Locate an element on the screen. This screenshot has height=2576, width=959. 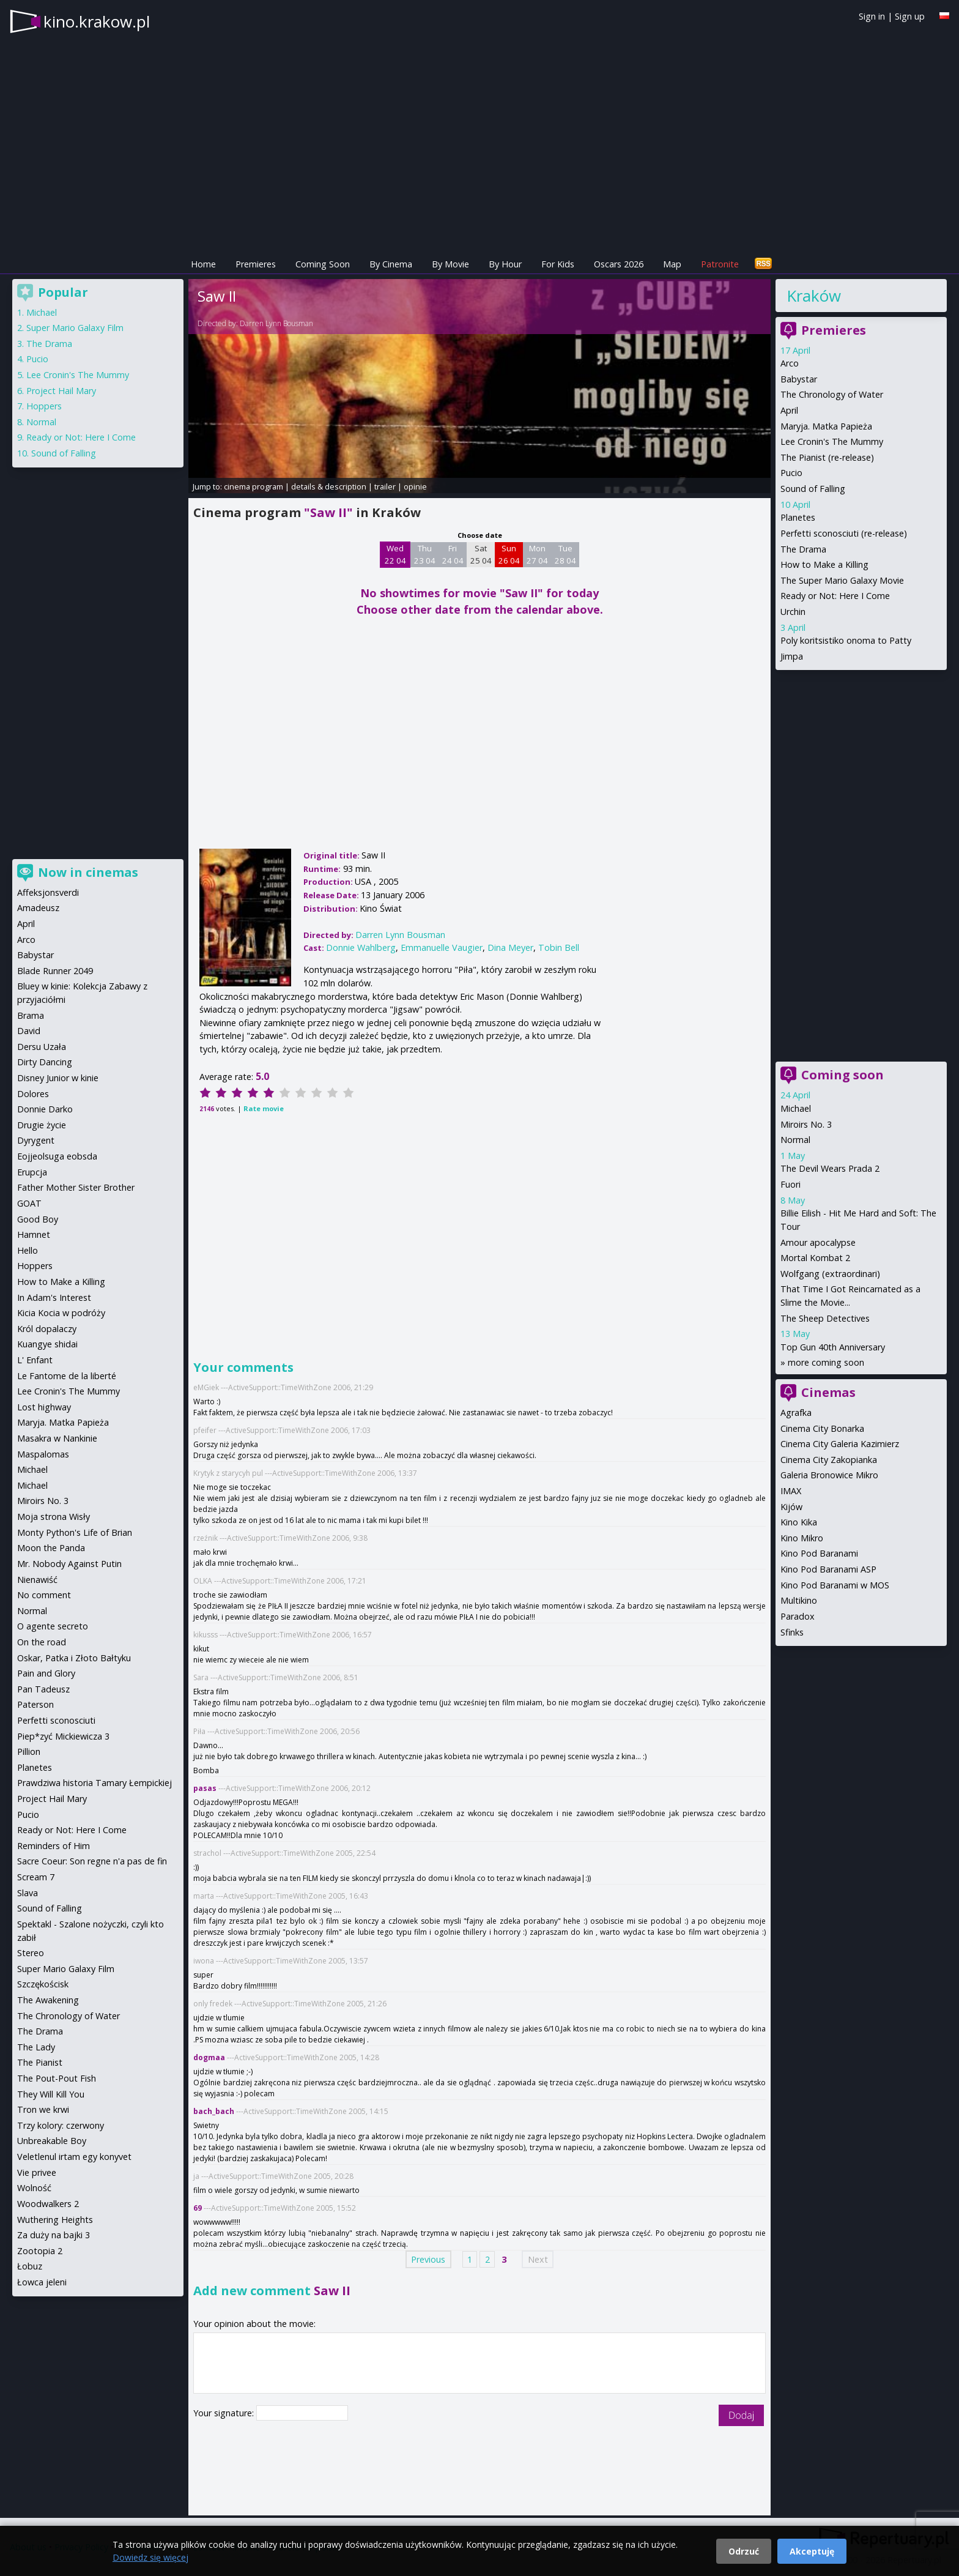
The Devil Wears Prada 2 is located at coordinates (829, 1168).